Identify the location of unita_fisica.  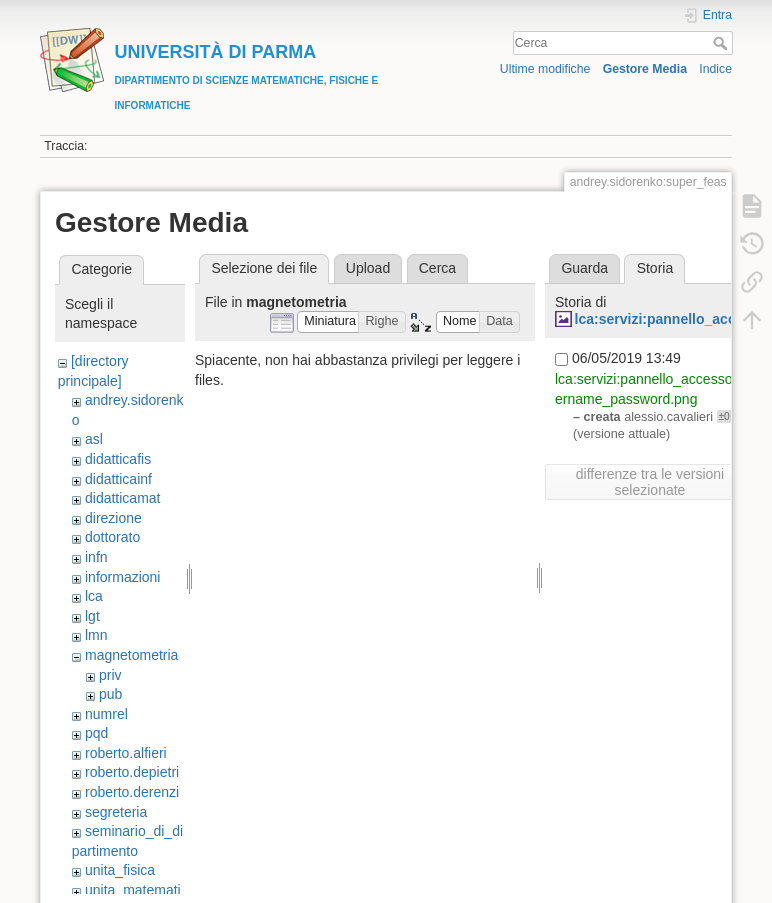
(120, 870).